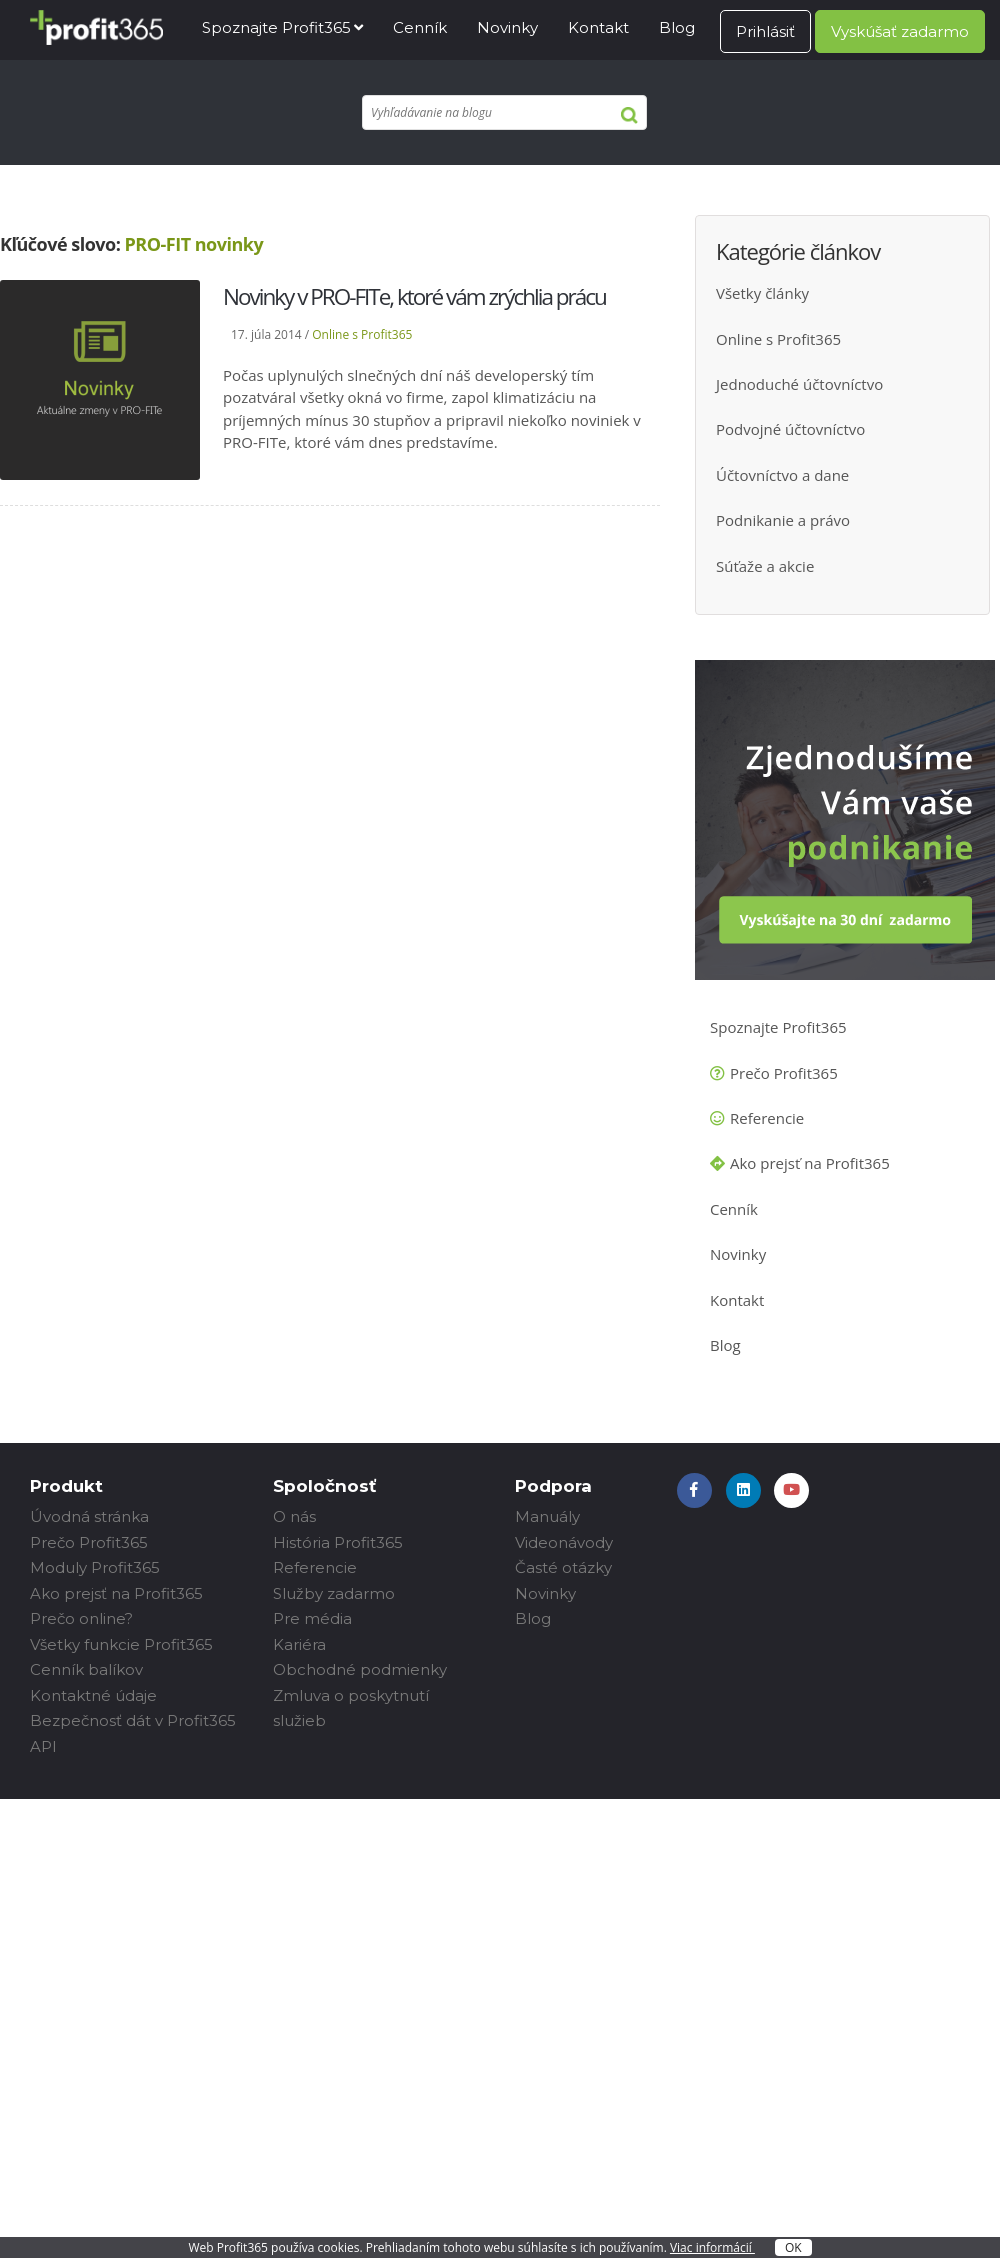  Describe the element at coordinates (95, 1567) in the screenshot. I see `Moduly Profit365` at that location.